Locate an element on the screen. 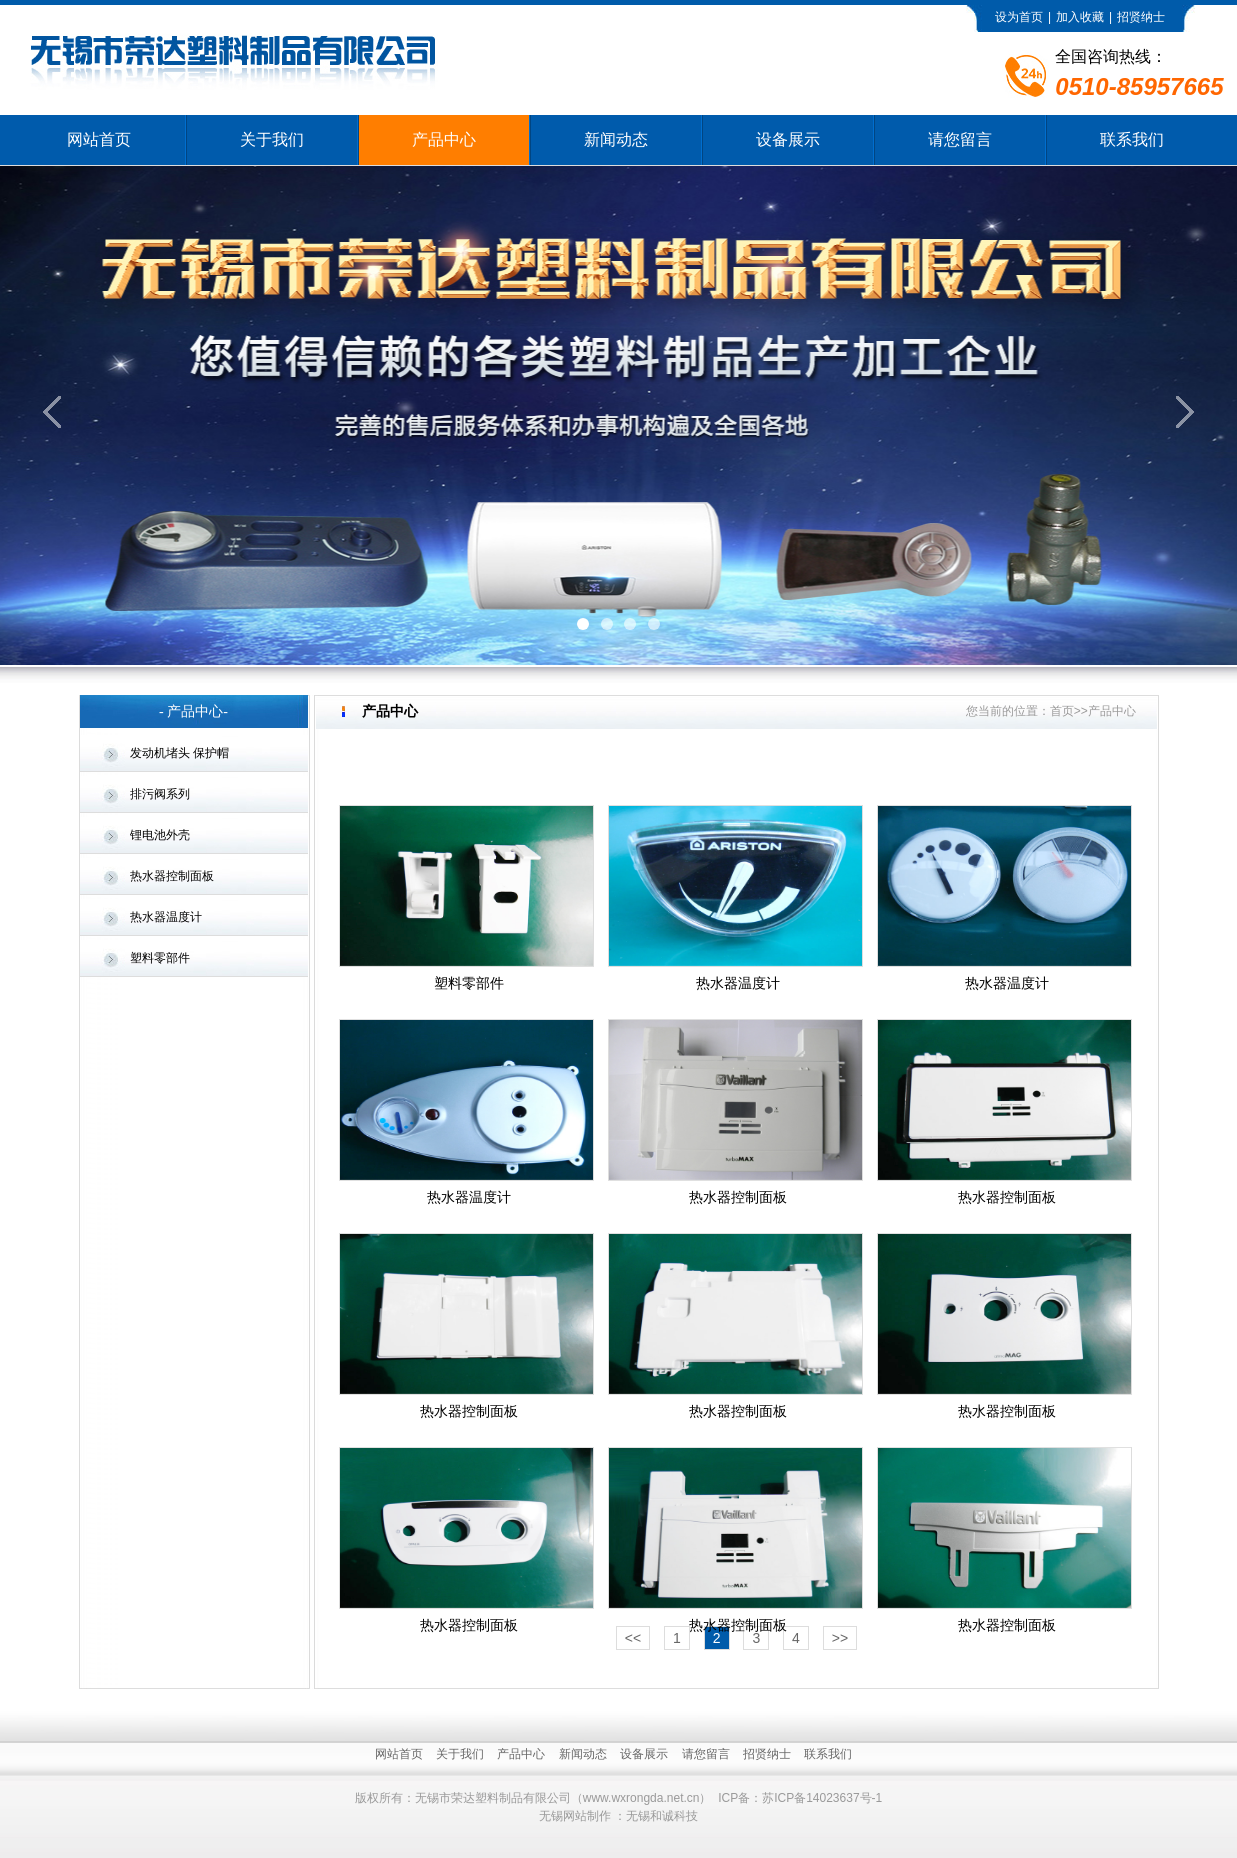 The width and height of the screenshot is (1237, 1858). 锂电池外壳 is located at coordinates (160, 835).